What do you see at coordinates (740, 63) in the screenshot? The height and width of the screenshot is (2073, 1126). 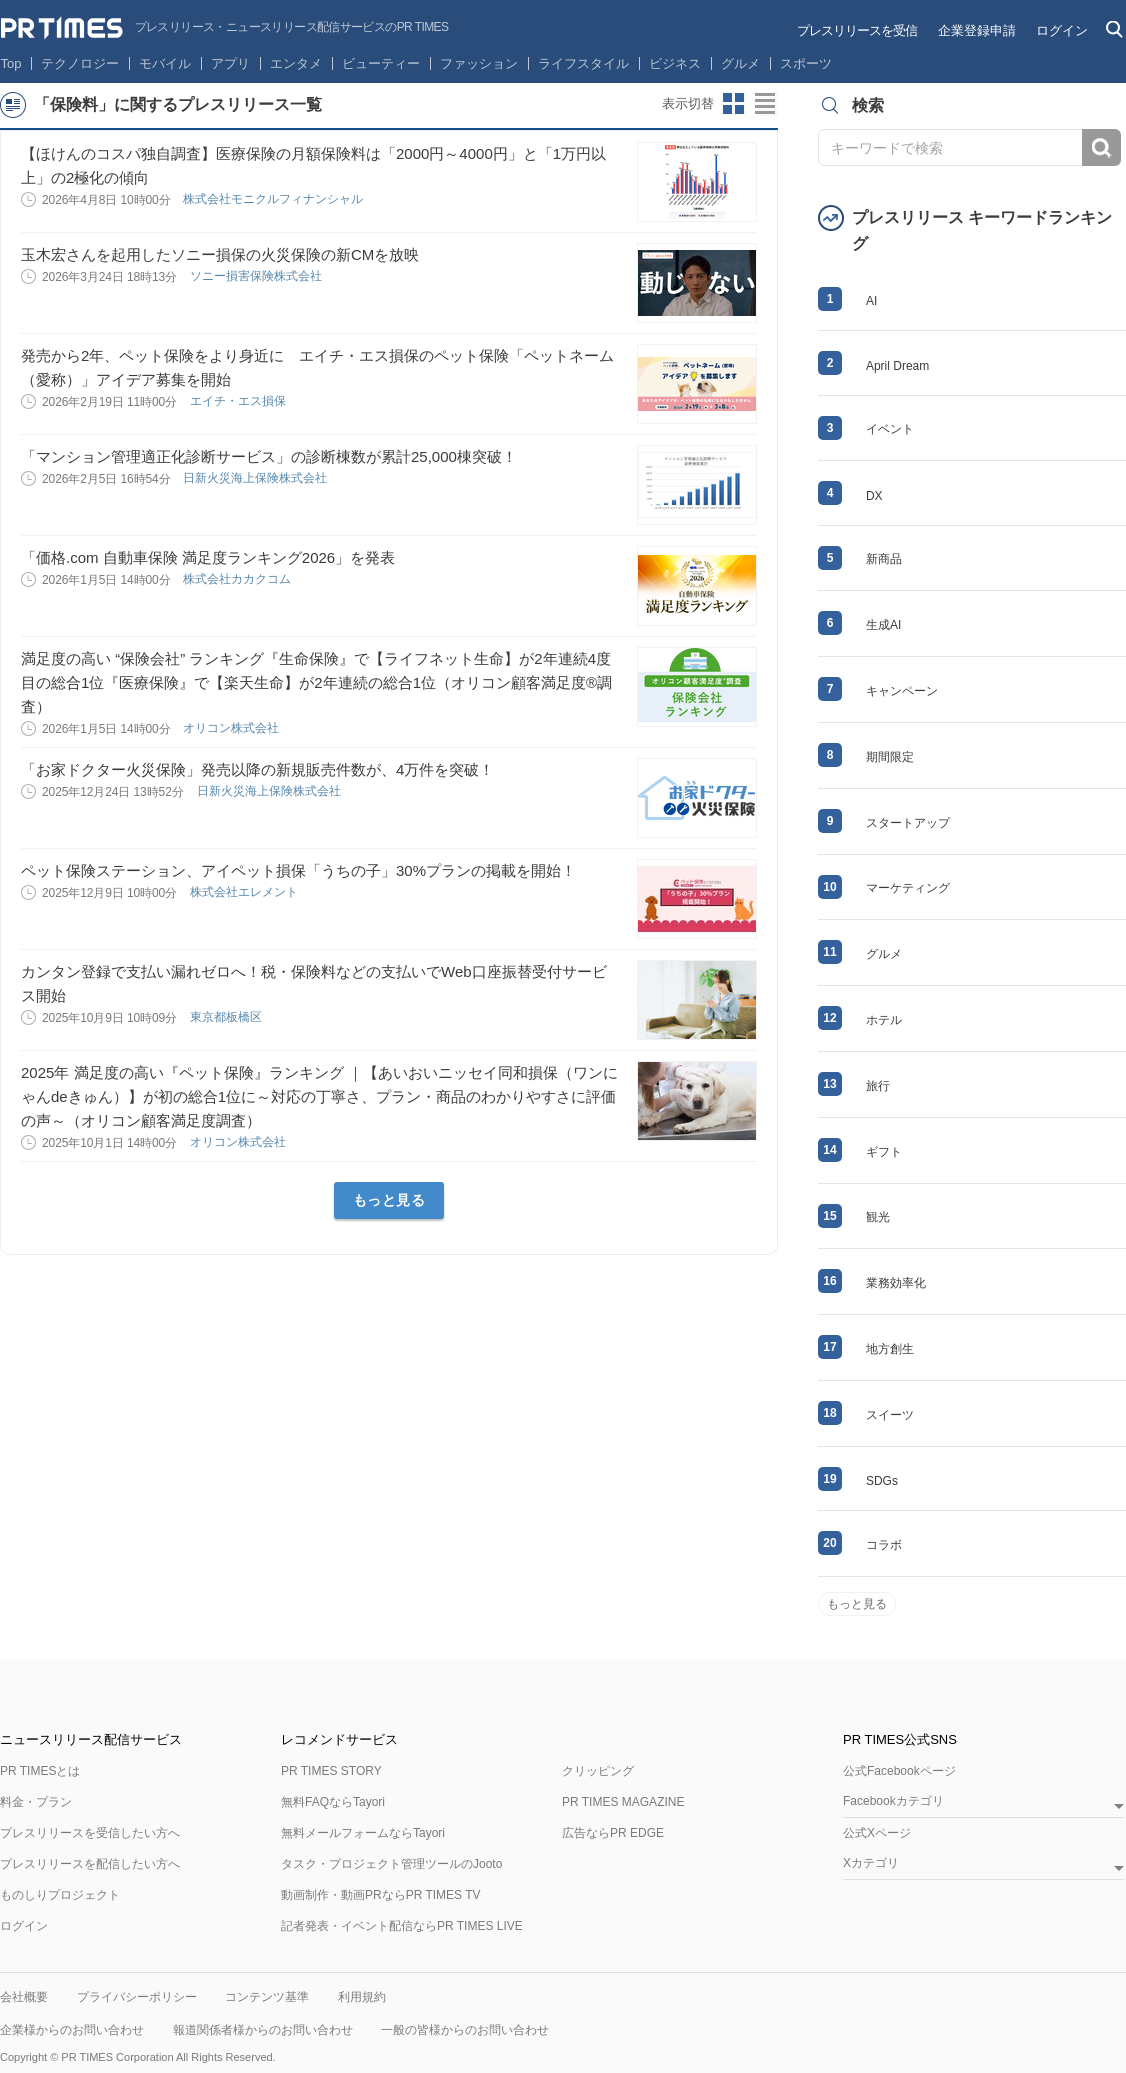 I see `グルメ` at bounding box center [740, 63].